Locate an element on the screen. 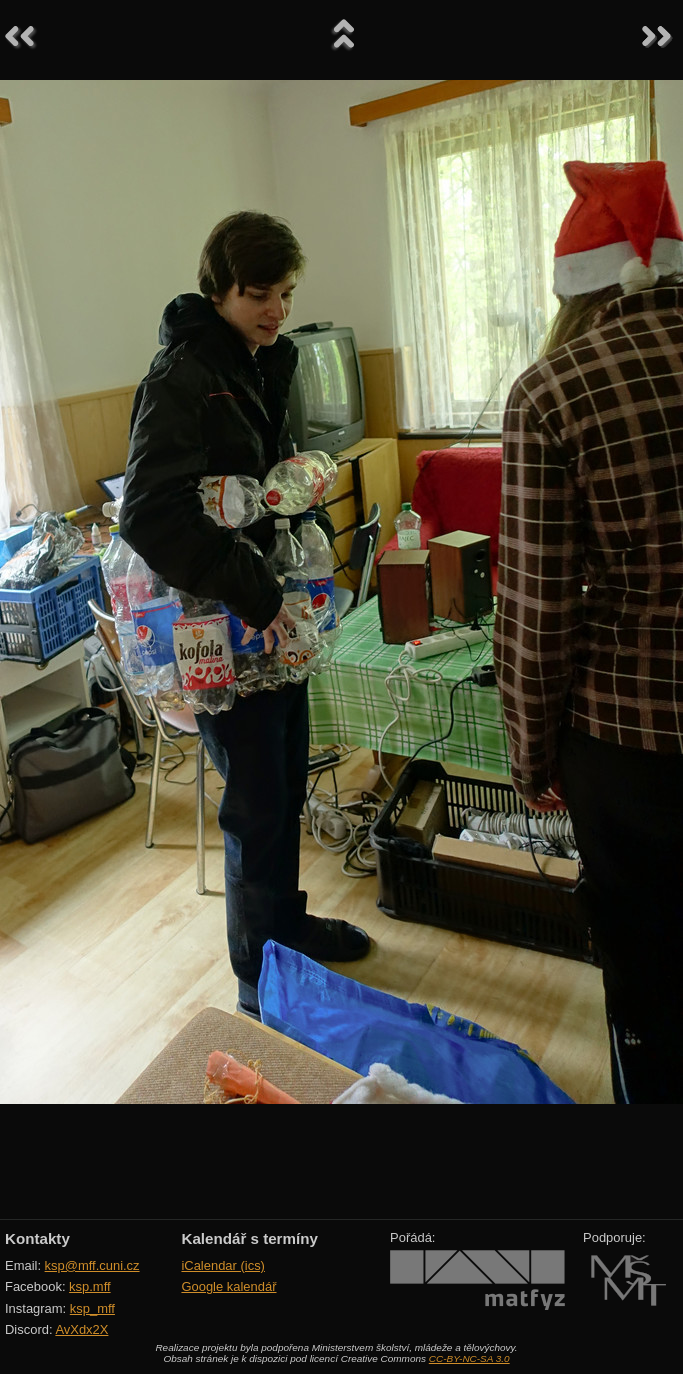  AvXdx2X is located at coordinates (81, 1329).